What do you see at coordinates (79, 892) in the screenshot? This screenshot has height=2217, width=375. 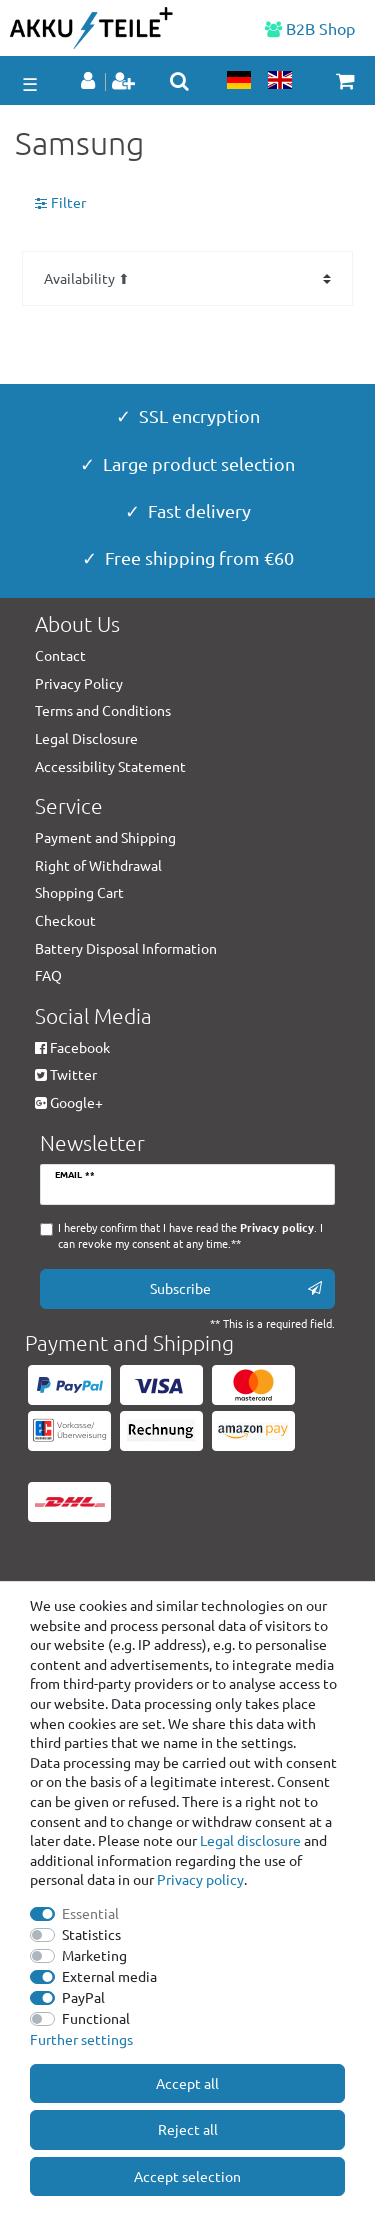 I see `Shopping Cart` at bounding box center [79, 892].